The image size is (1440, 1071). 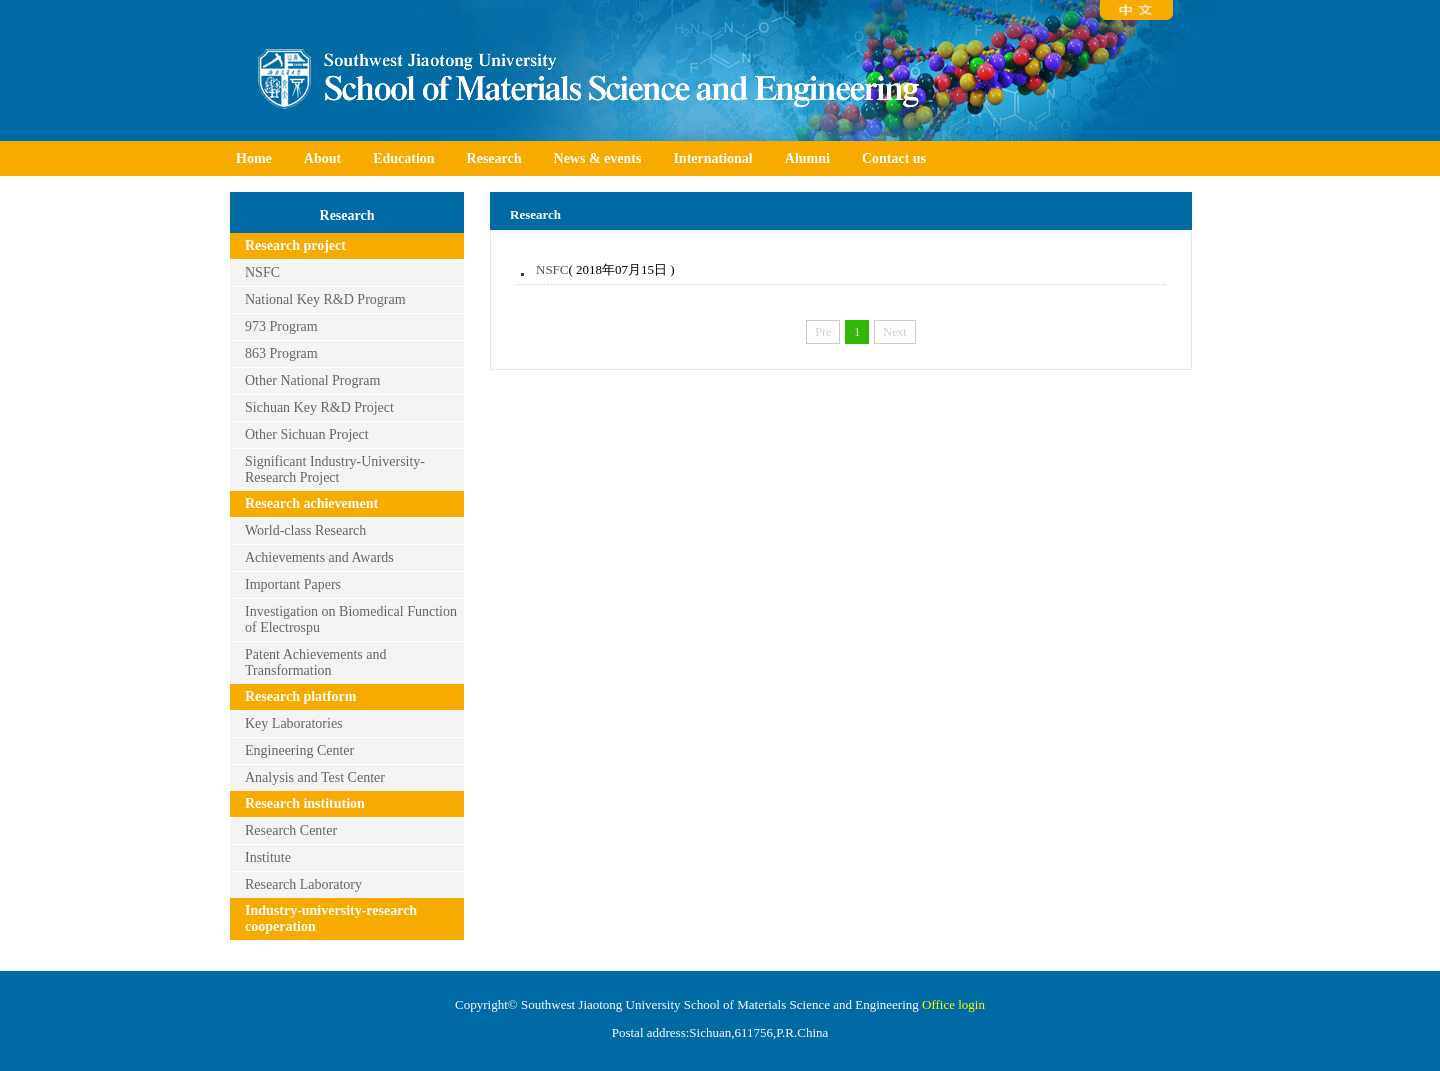 What do you see at coordinates (335, 469) in the screenshot?
I see `Significant Industry-University-Research Project` at bounding box center [335, 469].